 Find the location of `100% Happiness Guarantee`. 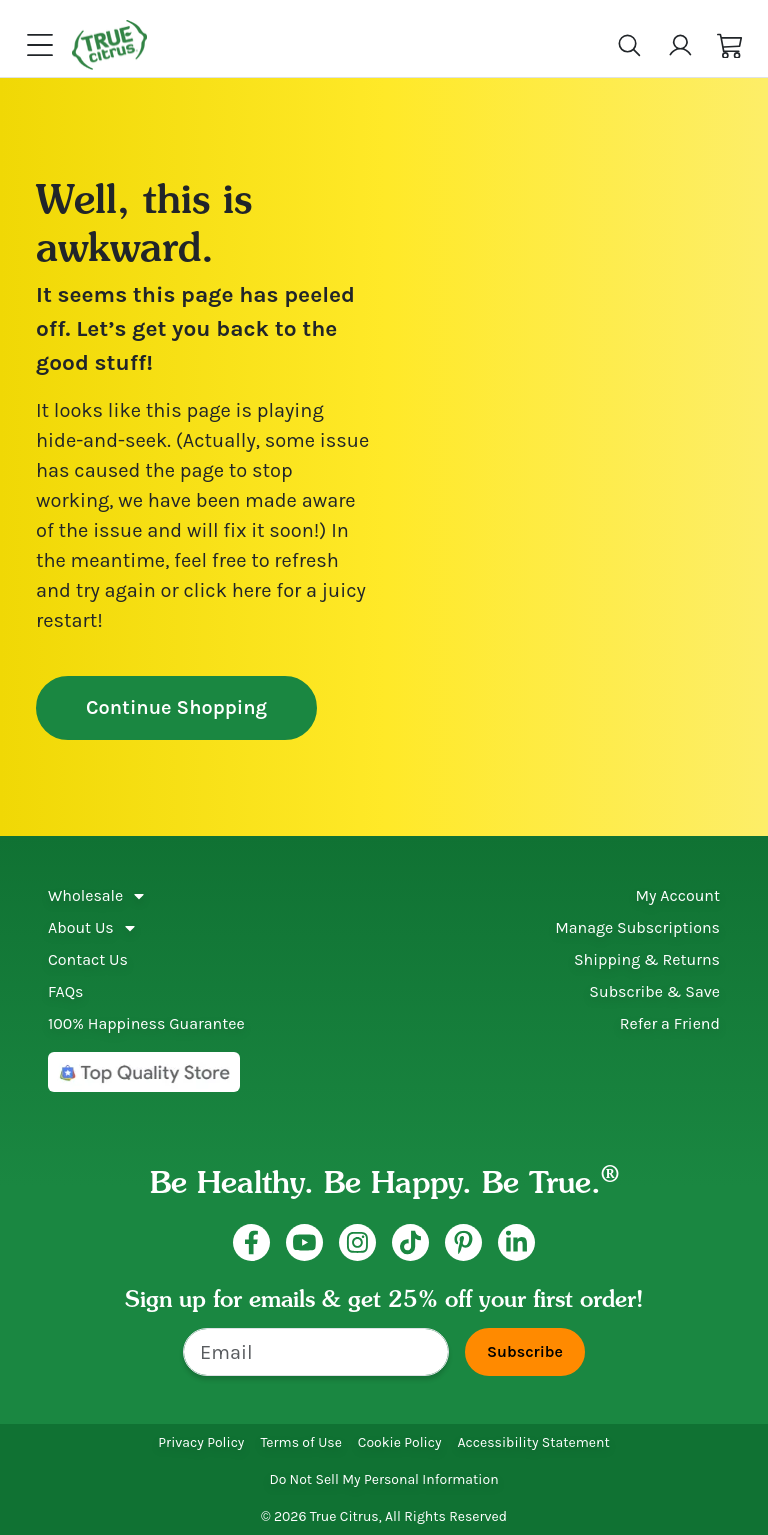

100% Happiness Guarantee is located at coordinates (146, 1023).